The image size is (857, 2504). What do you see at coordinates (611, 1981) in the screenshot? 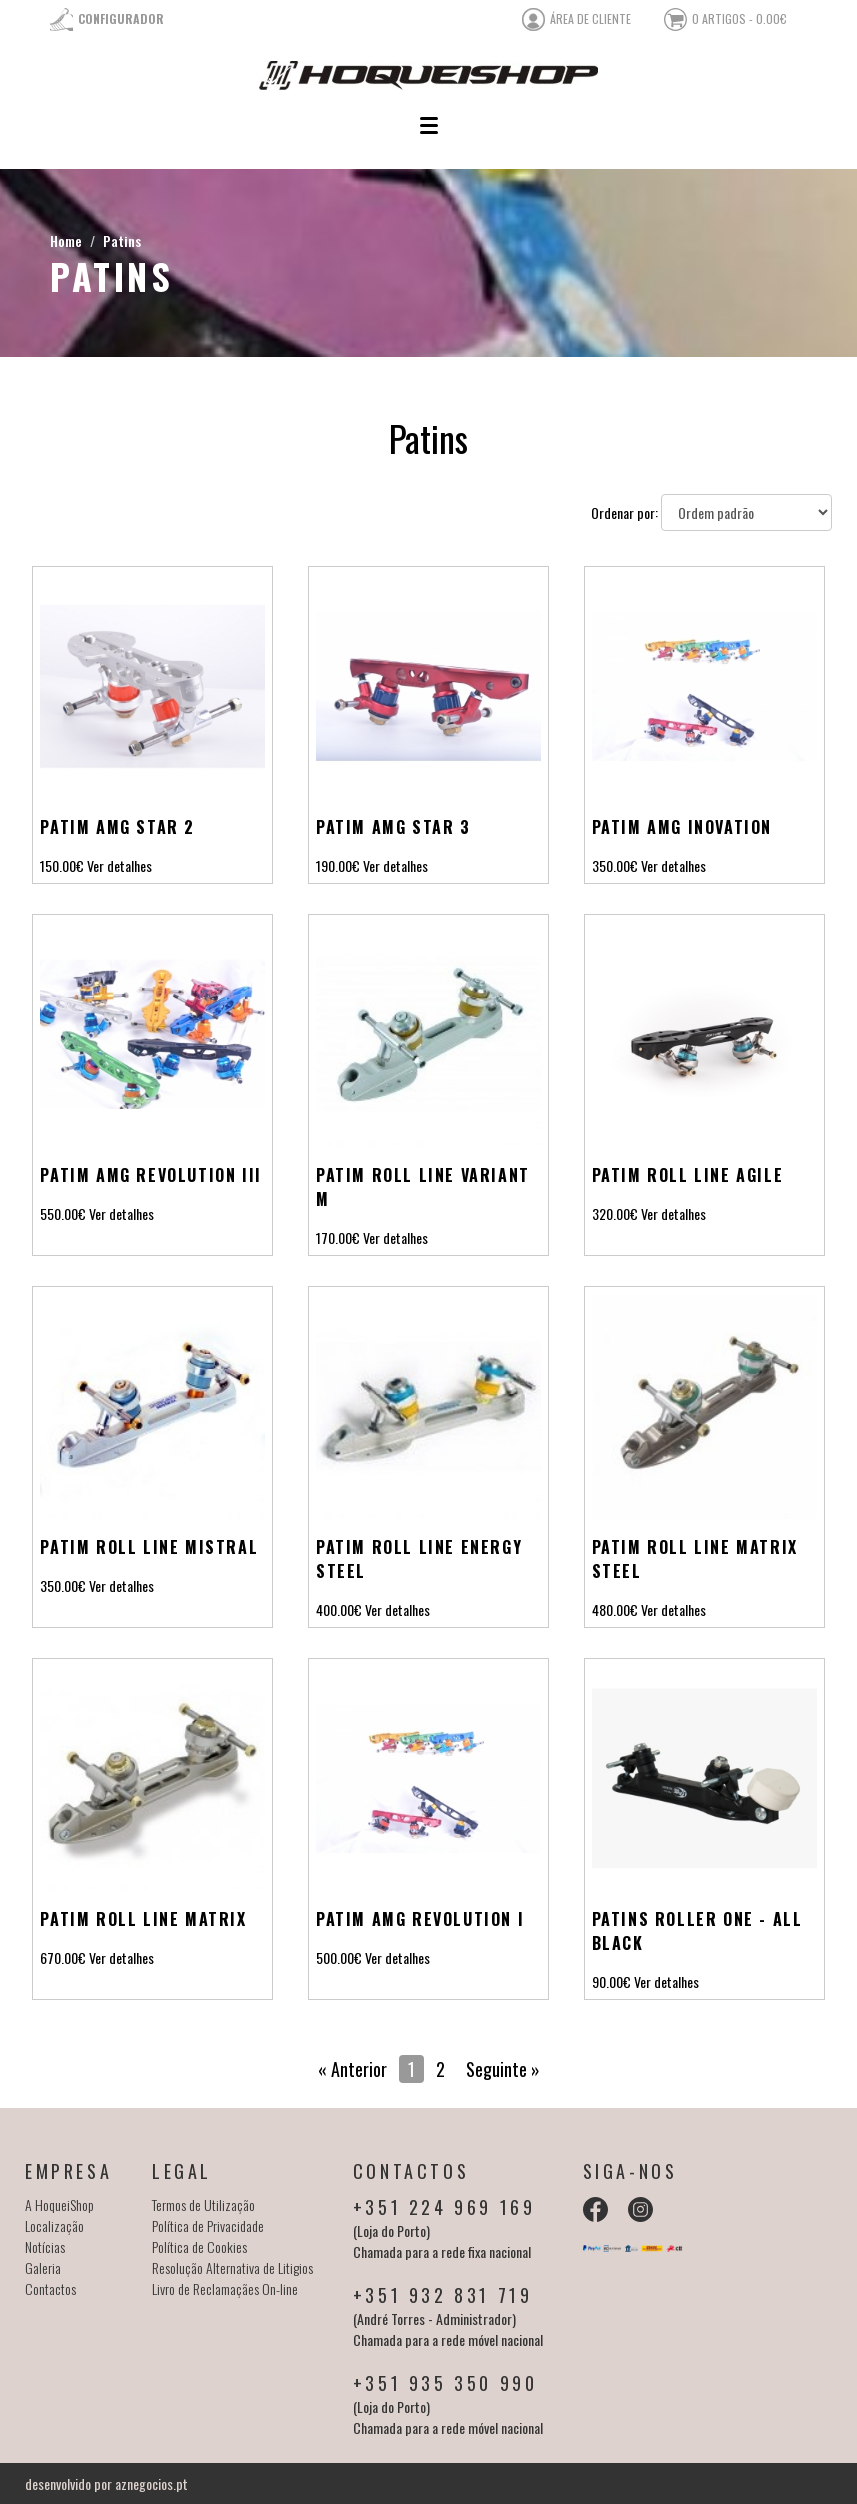
I see `90.00€` at bounding box center [611, 1981].